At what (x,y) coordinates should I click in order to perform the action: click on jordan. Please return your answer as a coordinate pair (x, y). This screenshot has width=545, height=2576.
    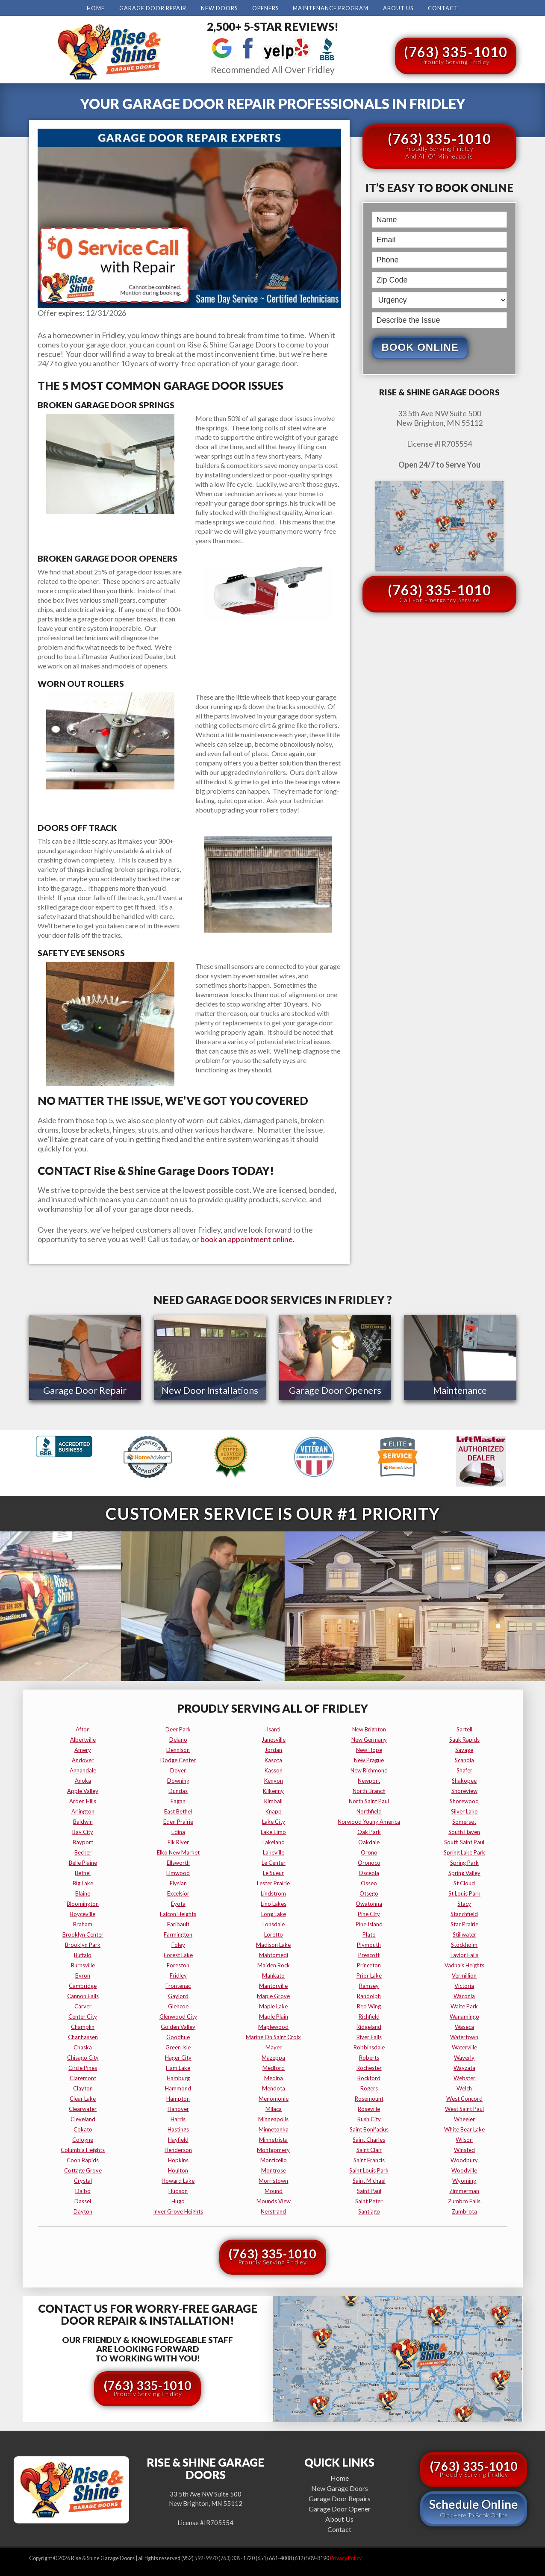
    Looking at the image, I should click on (273, 1748).